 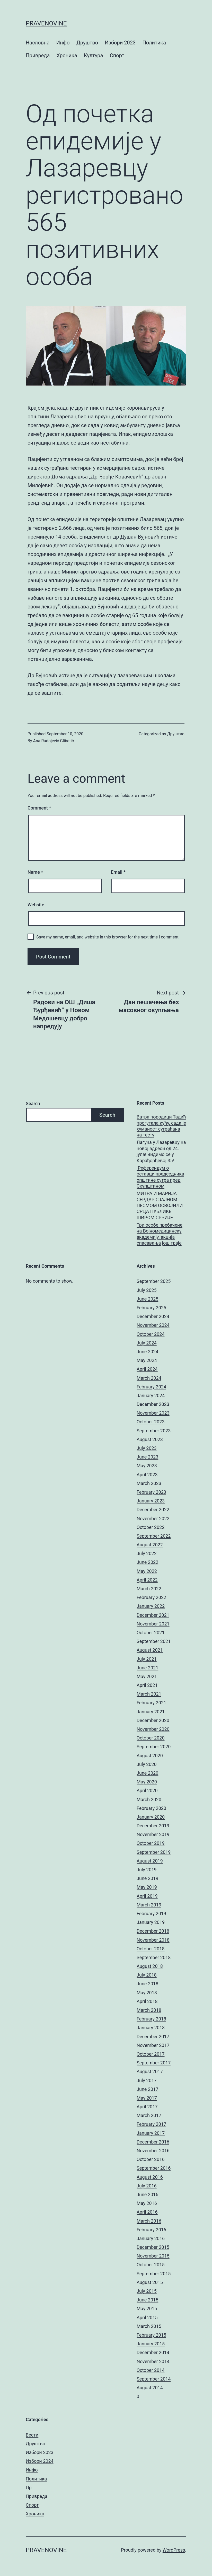 I want to click on November 2021, so click(x=153, y=1624).